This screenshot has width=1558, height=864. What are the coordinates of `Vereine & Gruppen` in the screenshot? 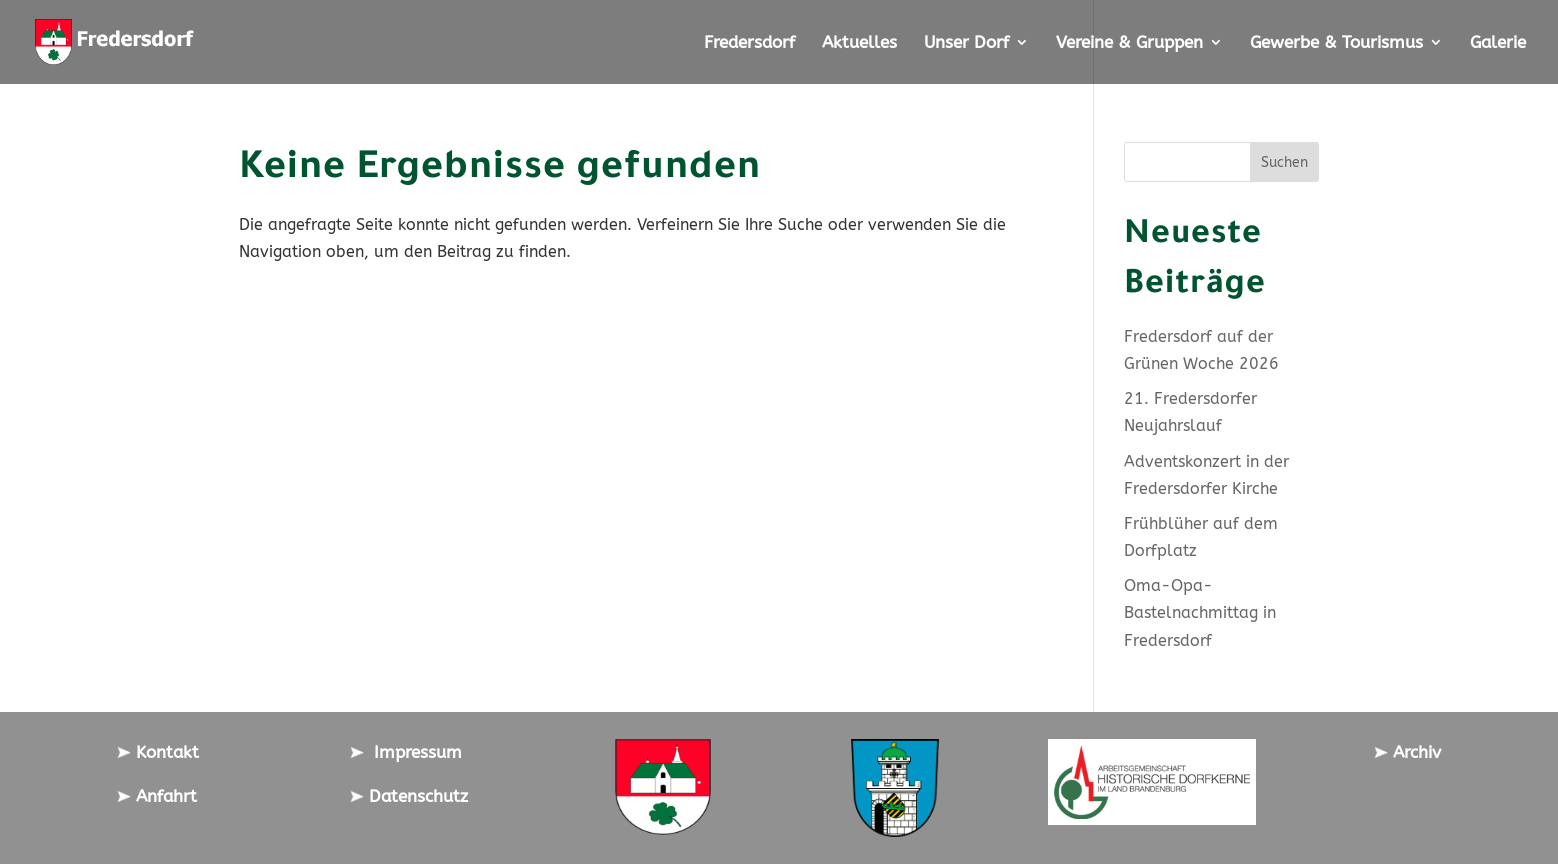 It's located at (1129, 43).